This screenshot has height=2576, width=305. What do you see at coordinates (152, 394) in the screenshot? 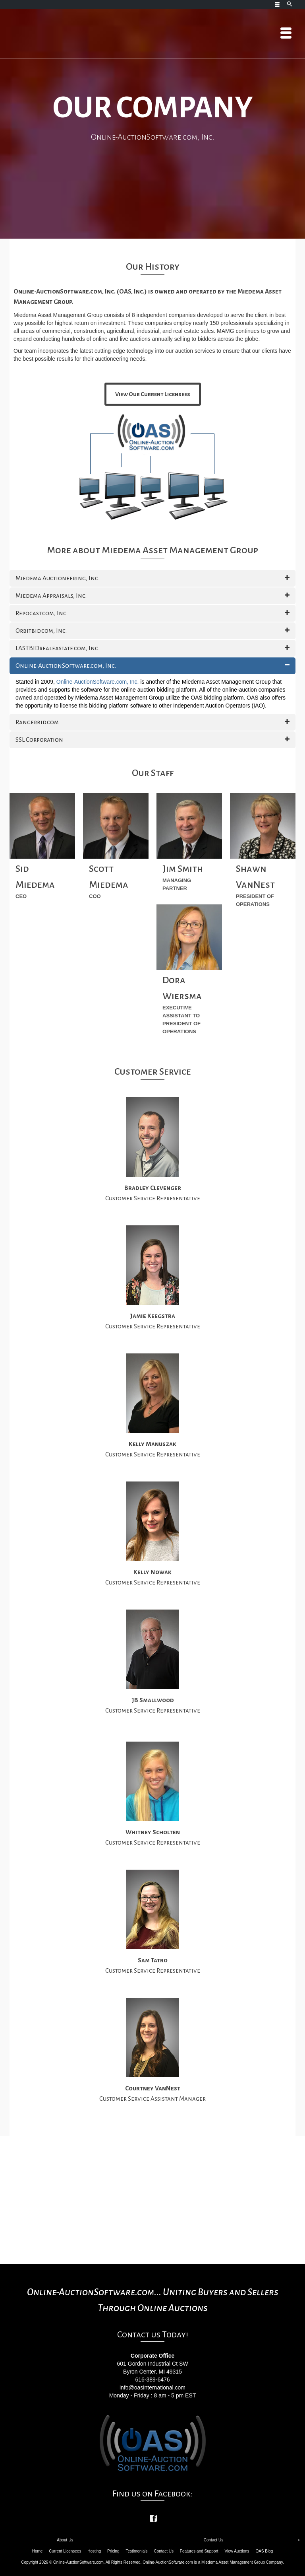
I see `View Our Current Licensees` at bounding box center [152, 394].